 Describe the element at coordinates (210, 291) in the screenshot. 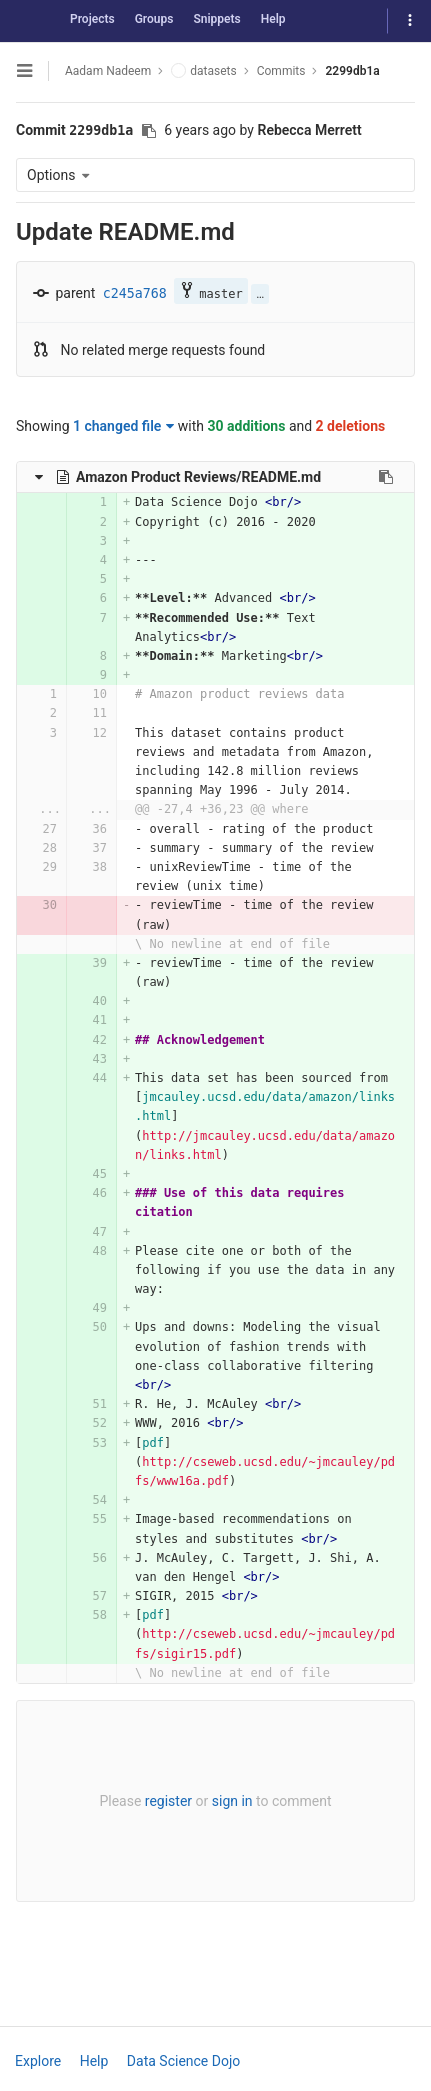

I see `master` at that location.